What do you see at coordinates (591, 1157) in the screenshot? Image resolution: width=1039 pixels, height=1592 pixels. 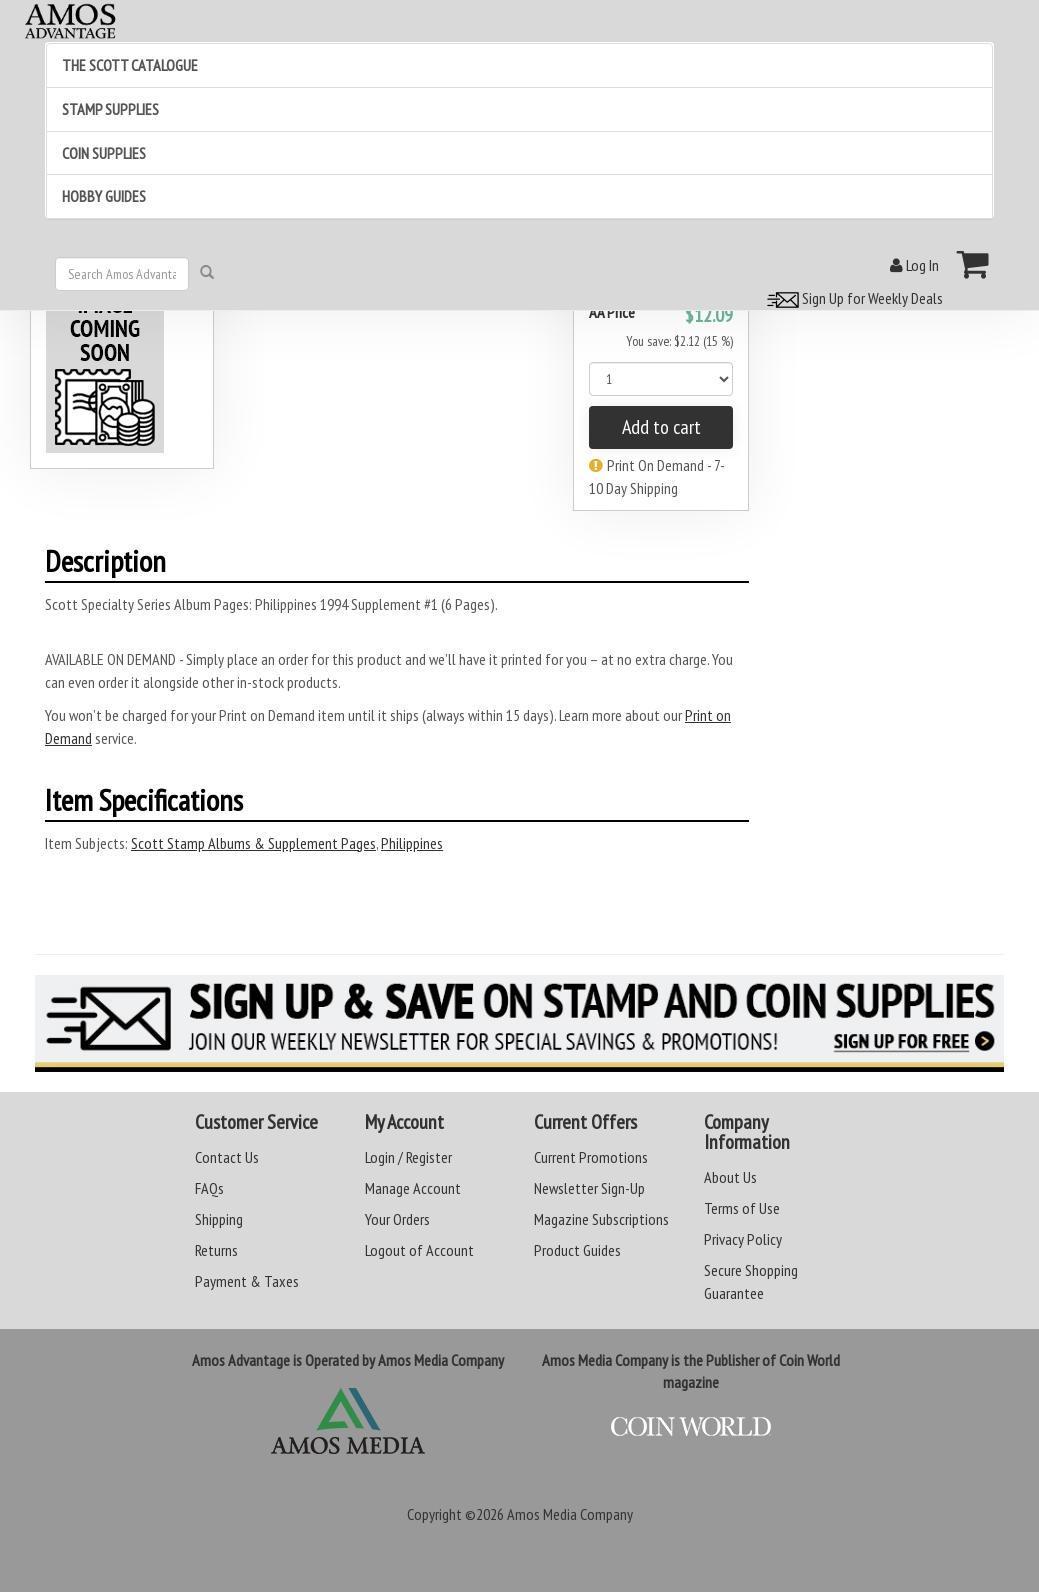 I see `Current Promotions` at bounding box center [591, 1157].